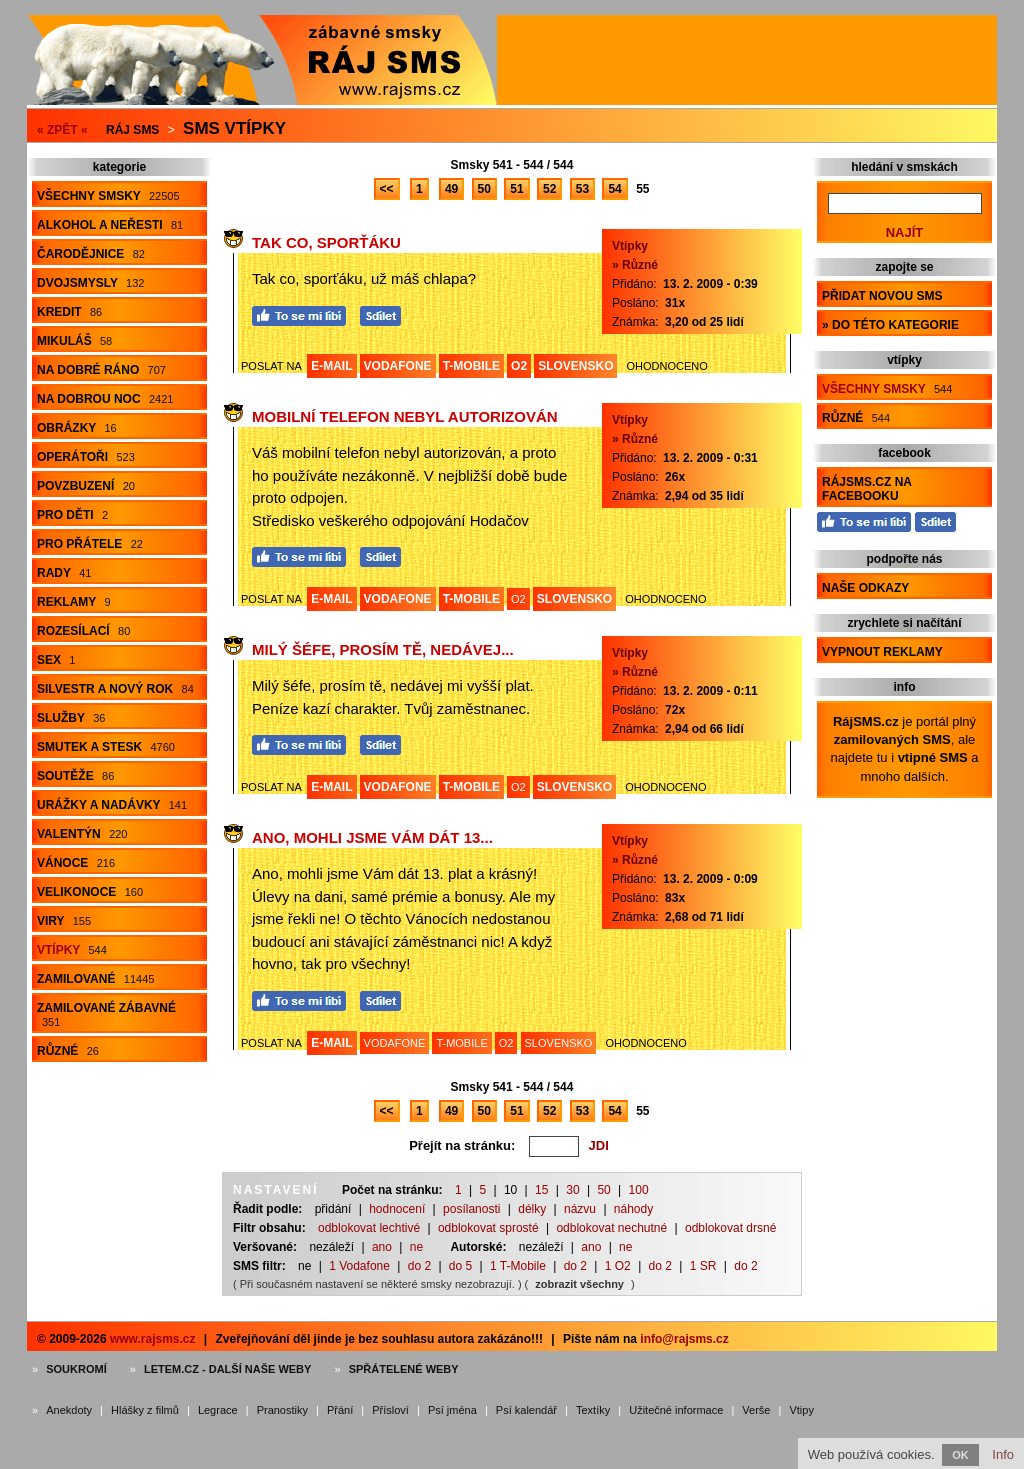 Image resolution: width=1024 pixels, height=1469 pixels. Describe the element at coordinates (69, 1410) in the screenshot. I see `Anekdoty` at that location.